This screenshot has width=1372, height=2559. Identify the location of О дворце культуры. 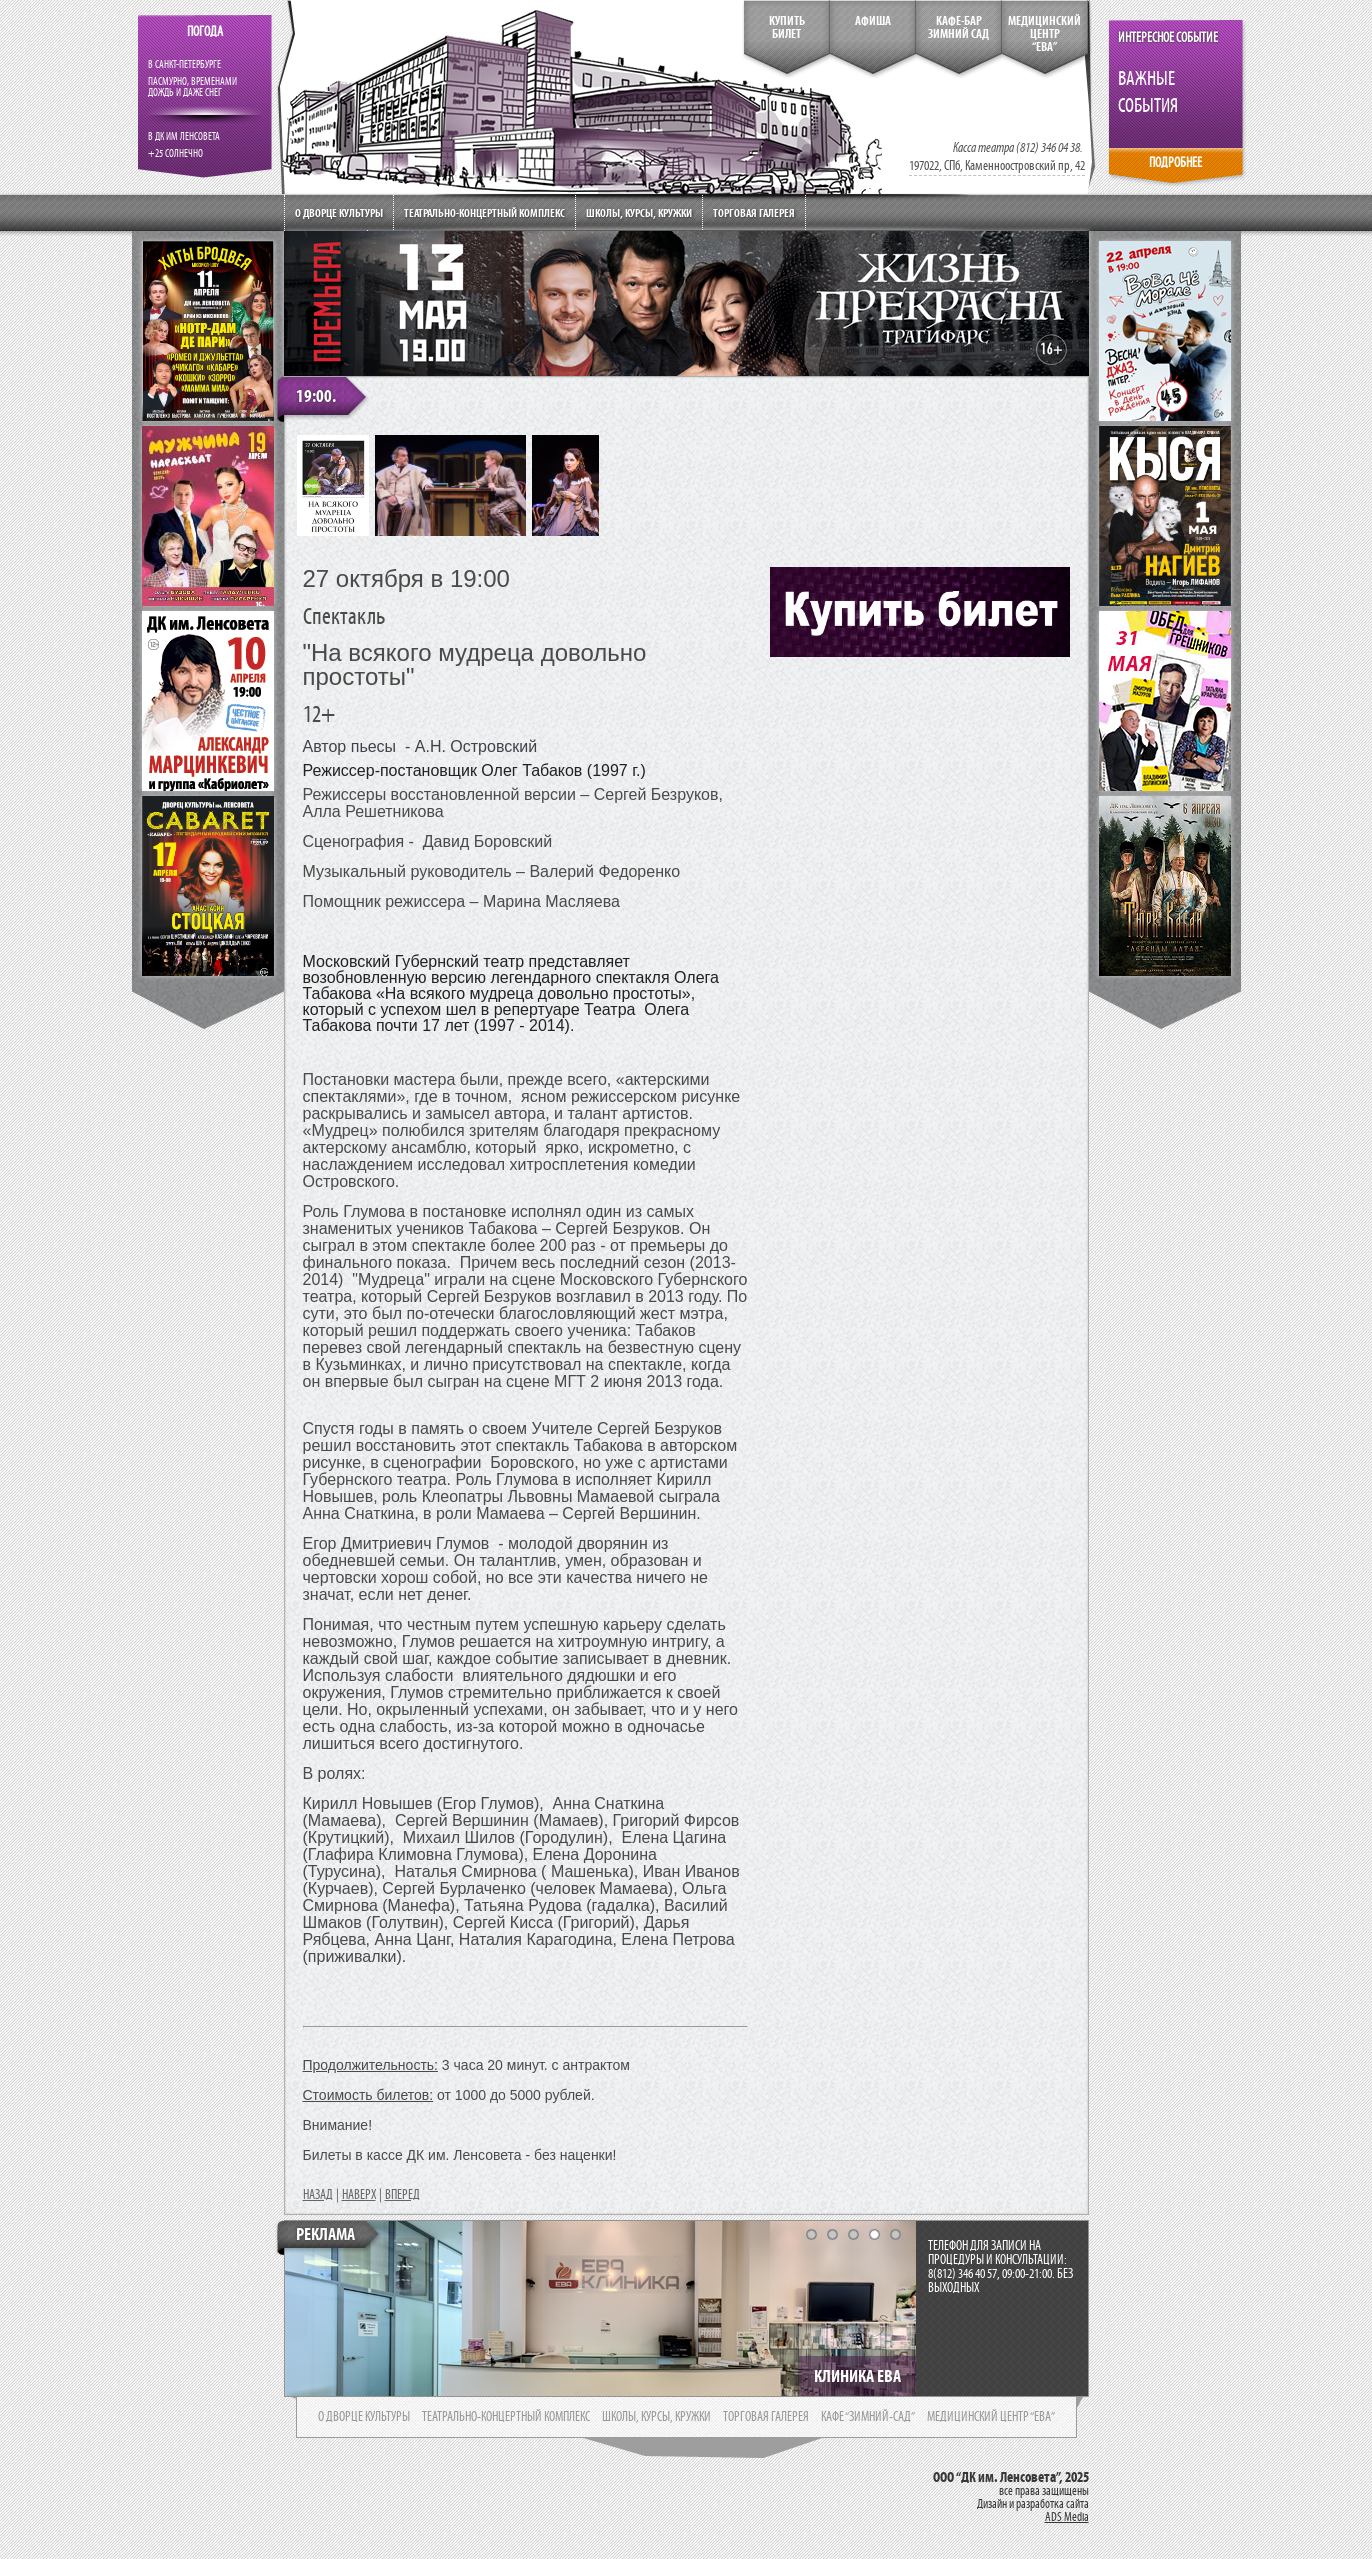
(339, 212).